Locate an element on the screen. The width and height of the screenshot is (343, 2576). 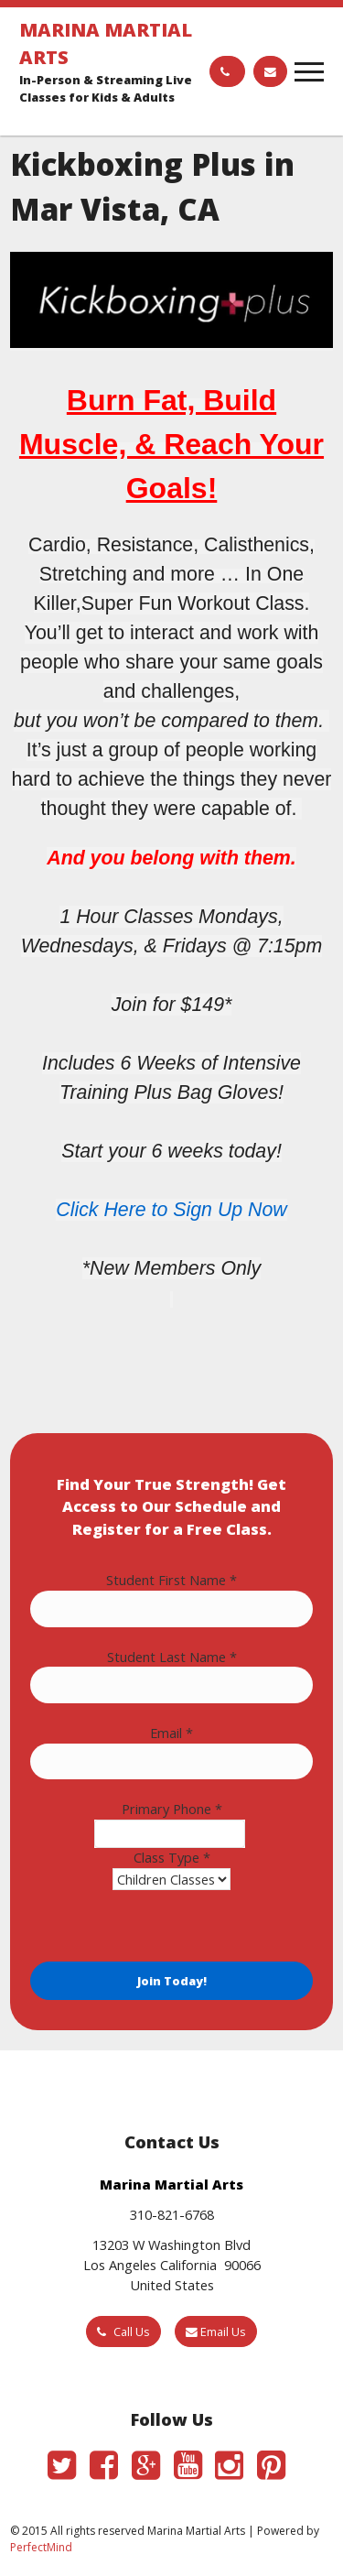
Student Last Name * is located at coordinates (172, 1656).